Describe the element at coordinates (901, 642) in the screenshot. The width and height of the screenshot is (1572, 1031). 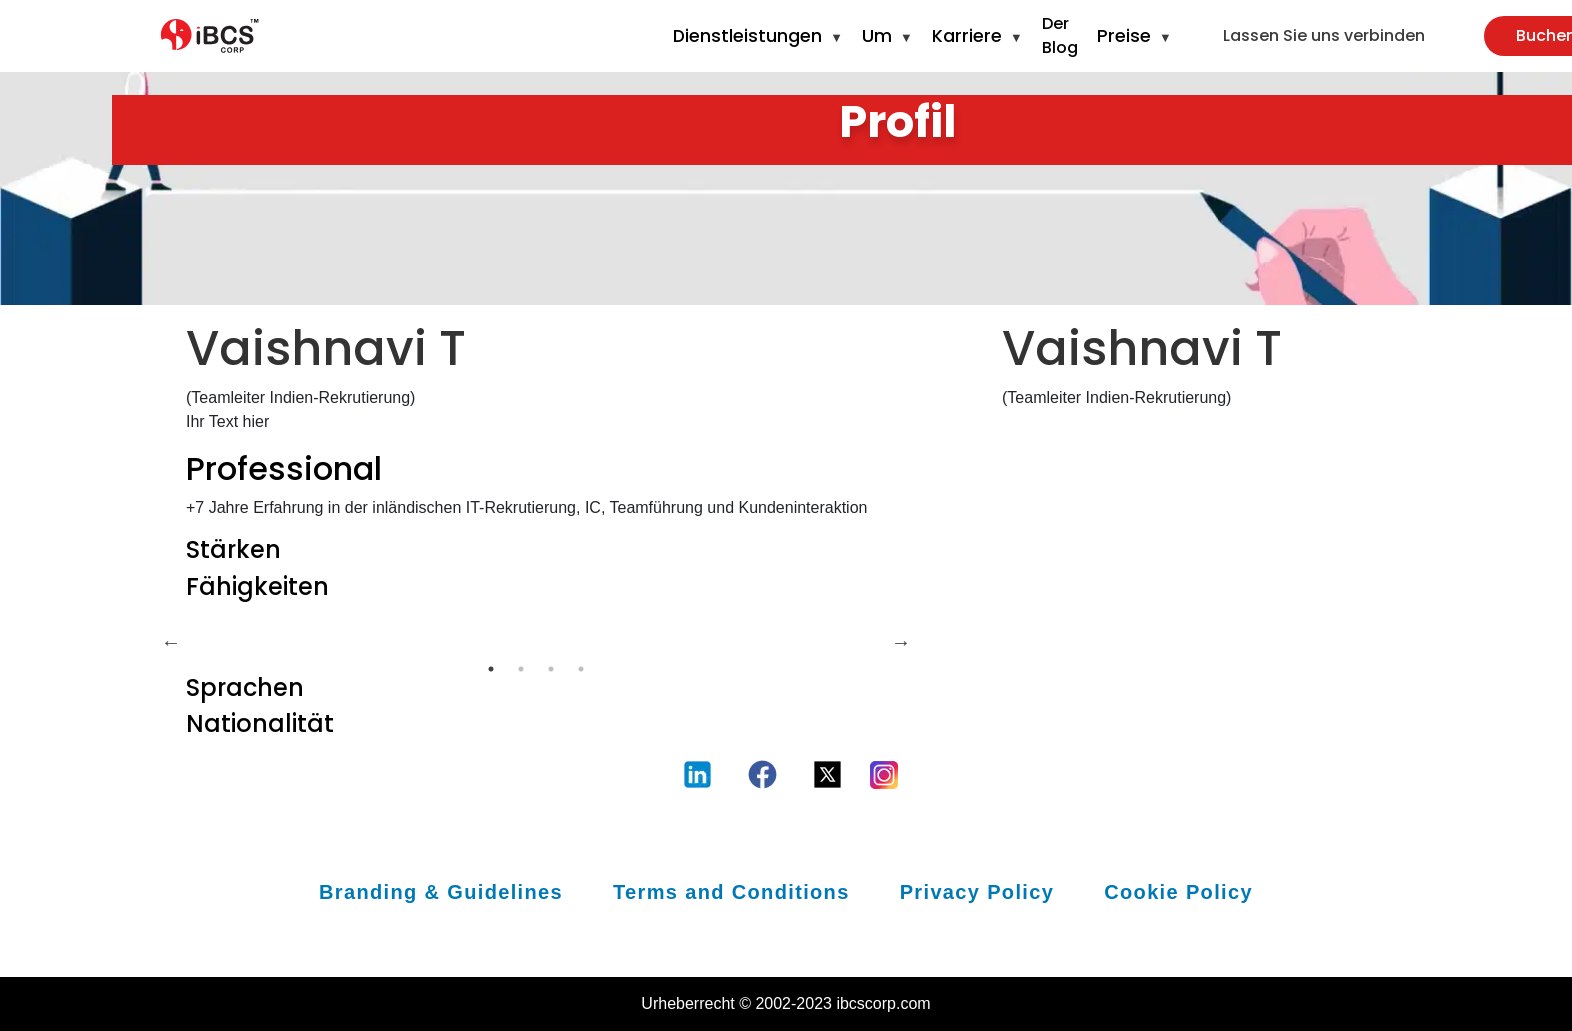
I see `Next` at that location.